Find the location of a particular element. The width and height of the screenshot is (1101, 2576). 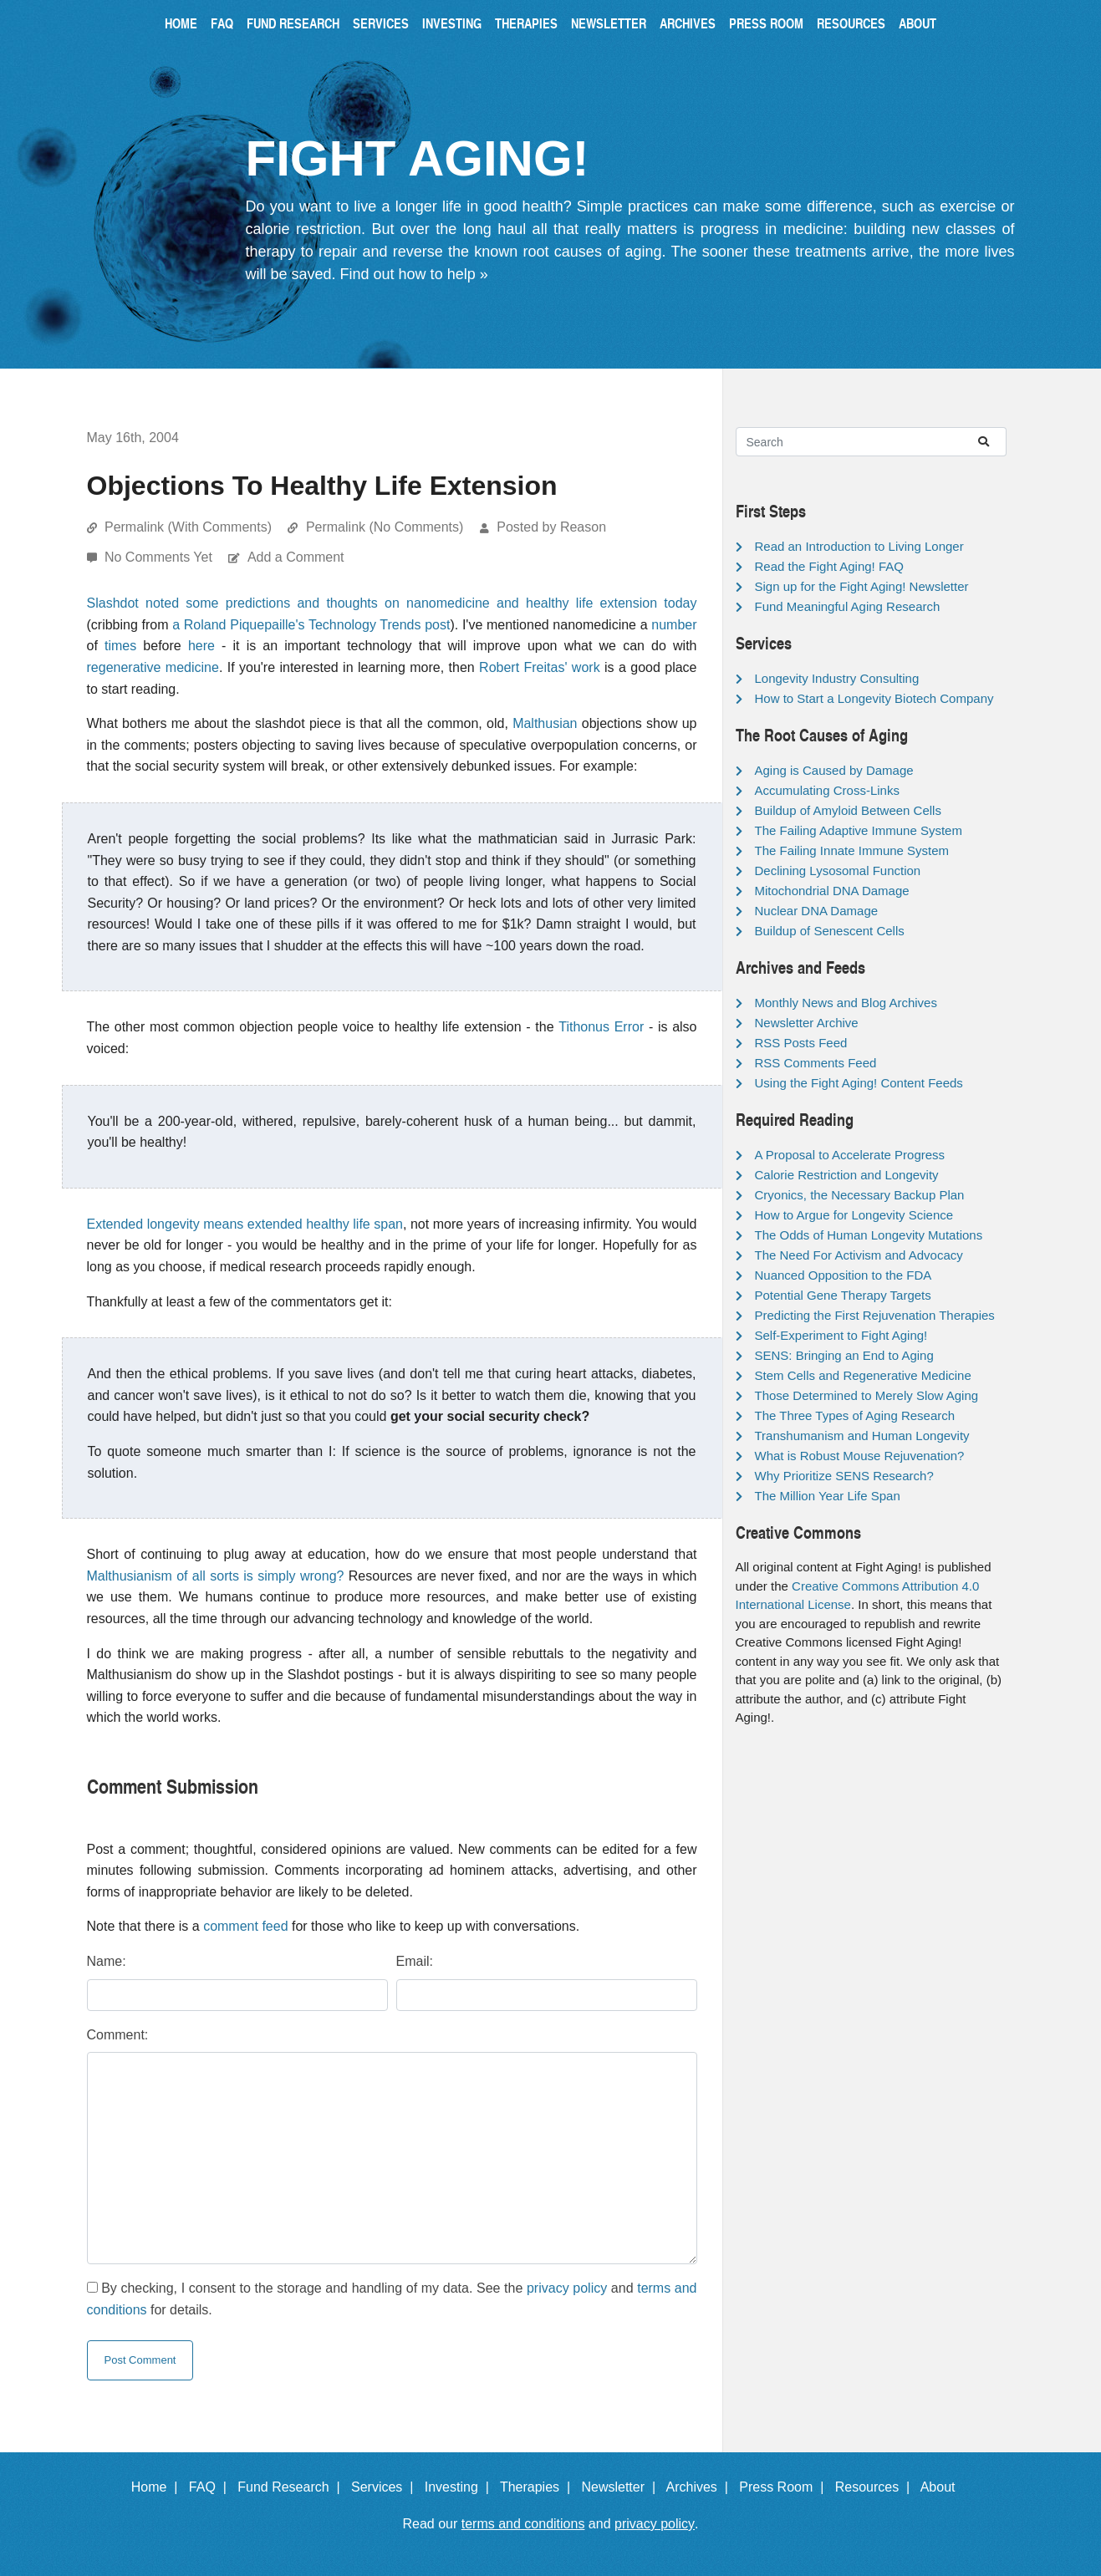

The Million Year Life Span is located at coordinates (827, 1496).